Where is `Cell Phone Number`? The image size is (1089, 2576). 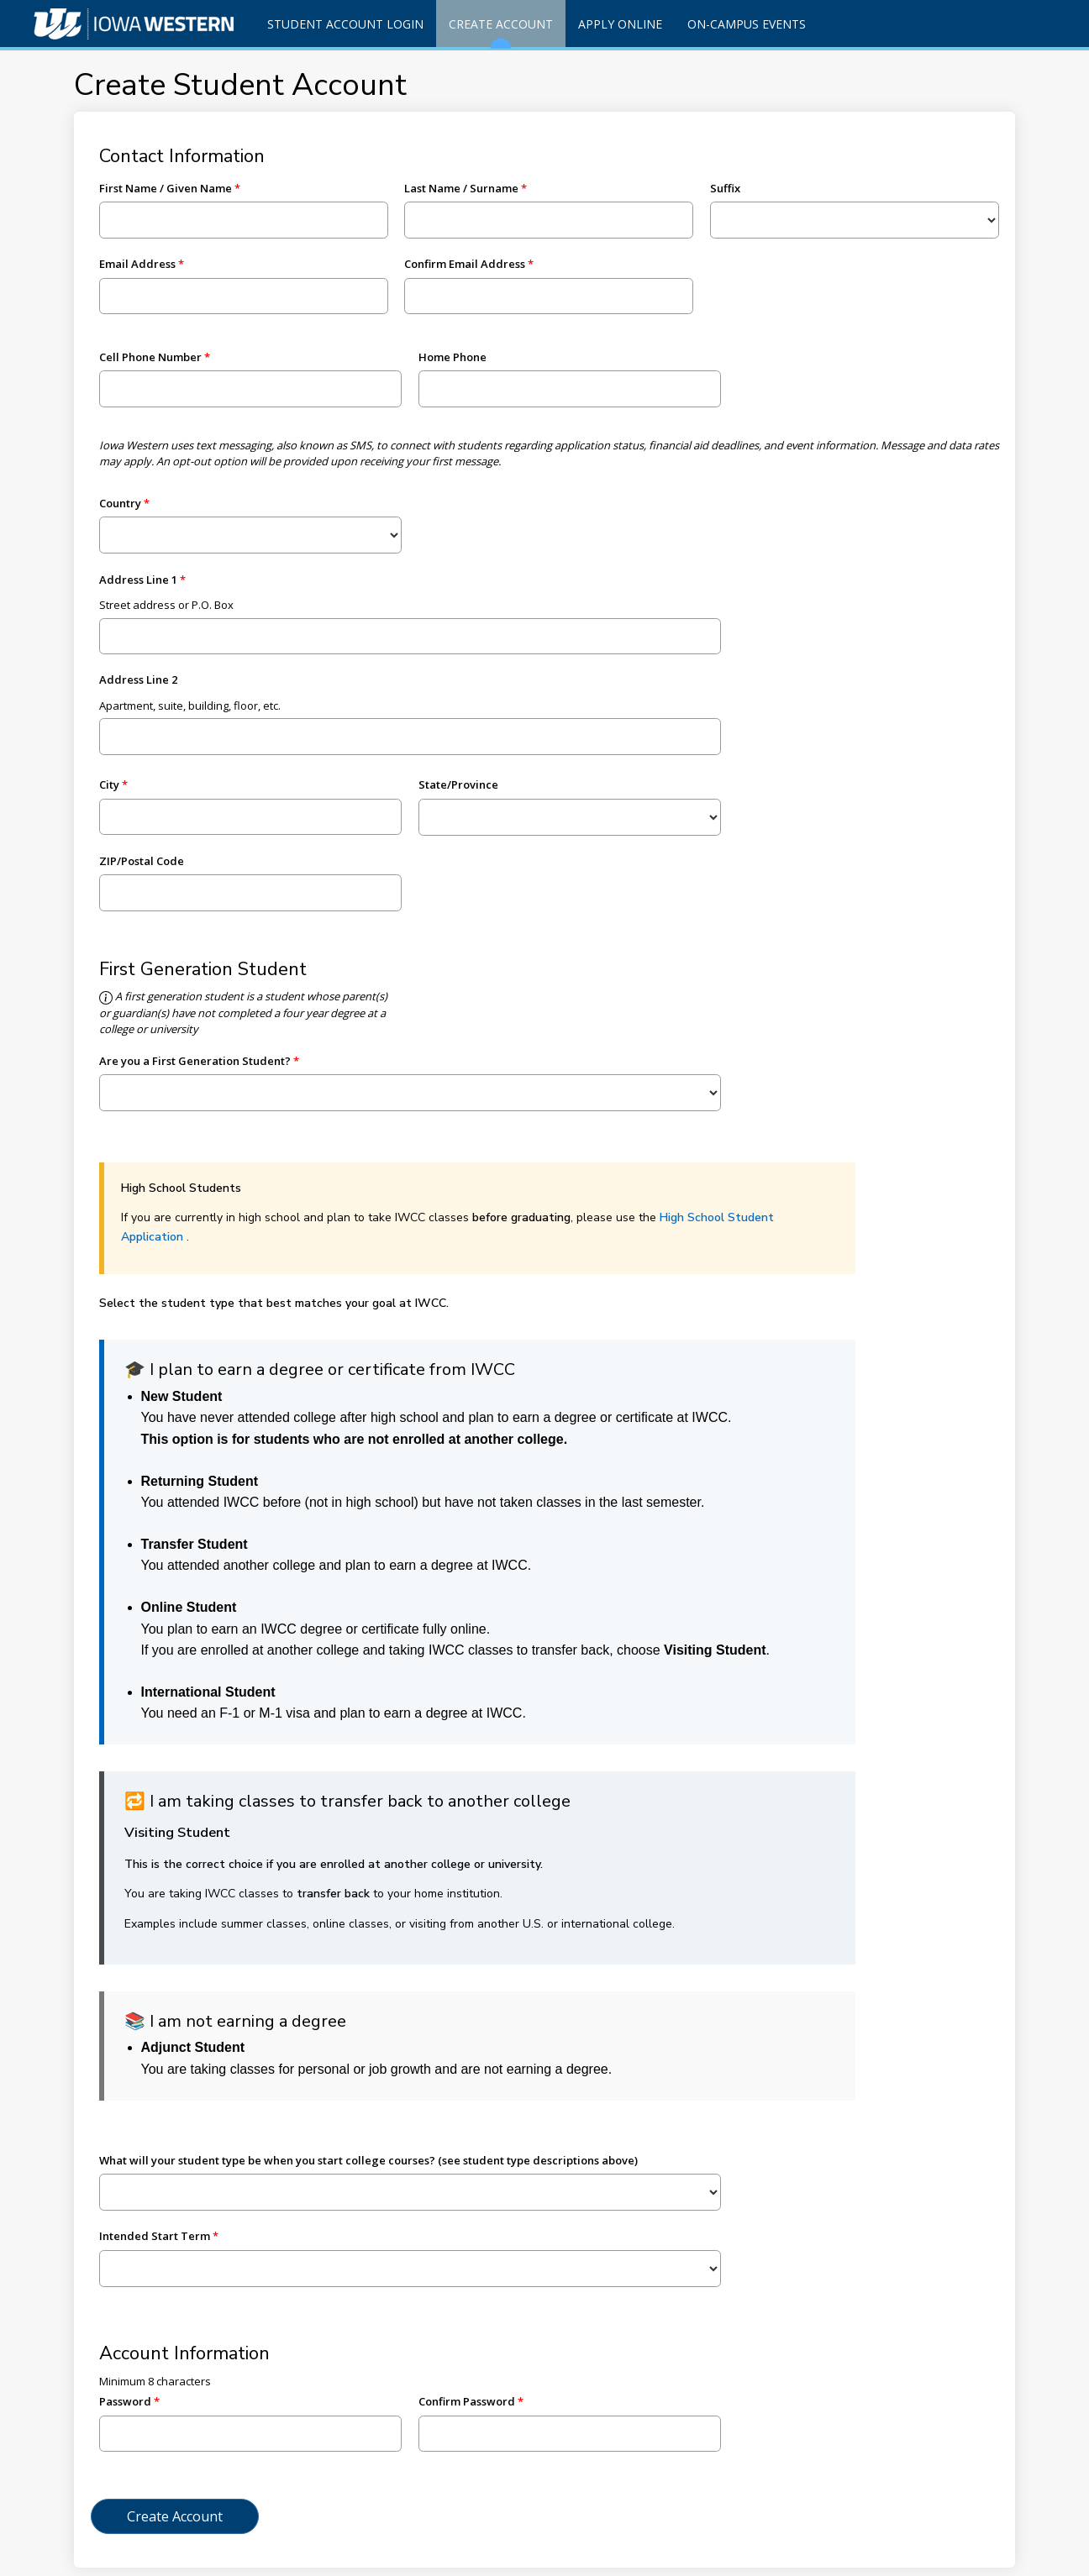 Cell Phone Number is located at coordinates (150, 357).